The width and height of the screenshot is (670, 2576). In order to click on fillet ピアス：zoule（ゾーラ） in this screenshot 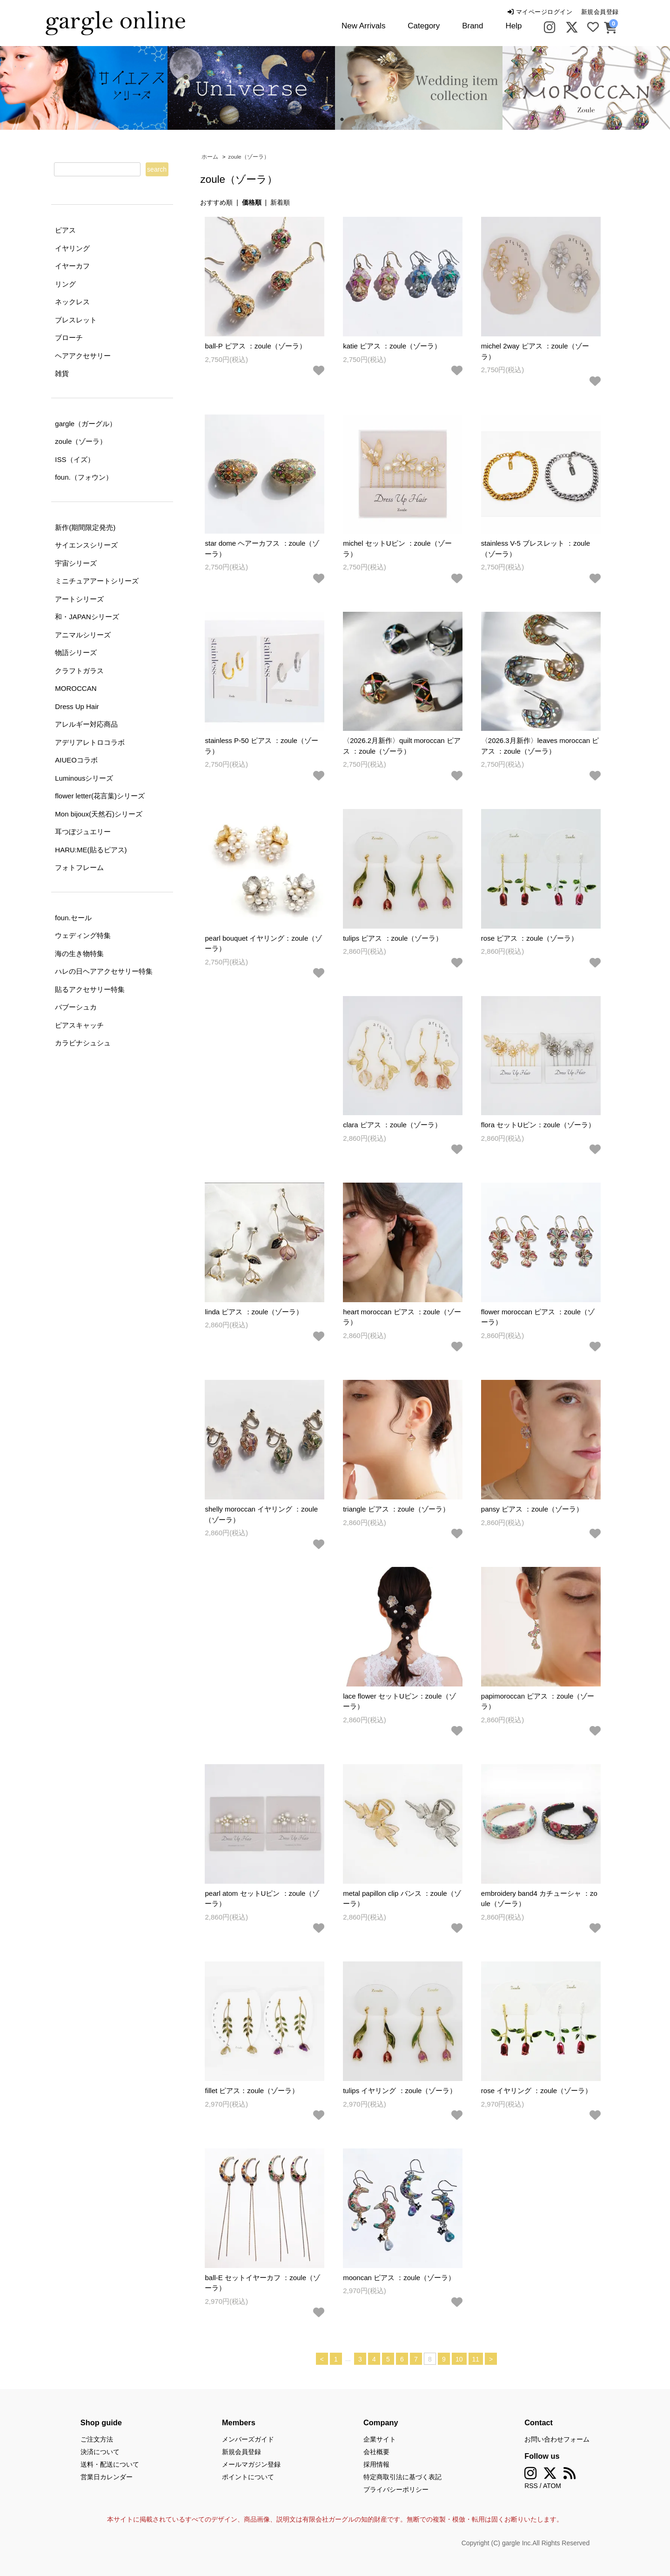, I will do `click(252, 2090)`.